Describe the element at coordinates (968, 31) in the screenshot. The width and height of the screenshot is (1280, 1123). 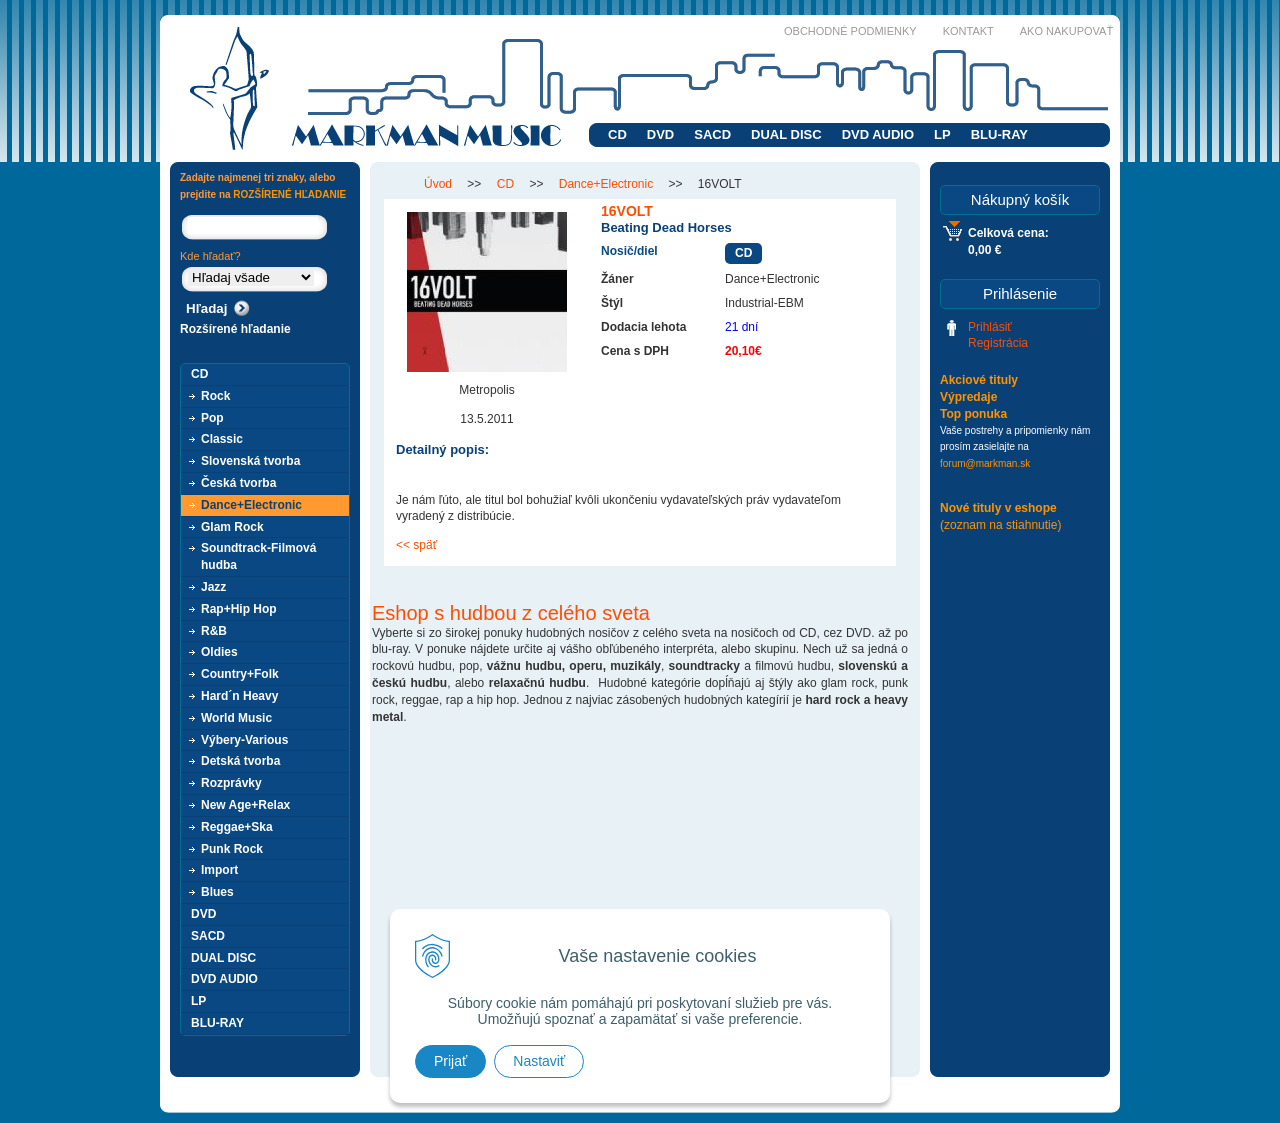
I see `Kontakt` at that location.